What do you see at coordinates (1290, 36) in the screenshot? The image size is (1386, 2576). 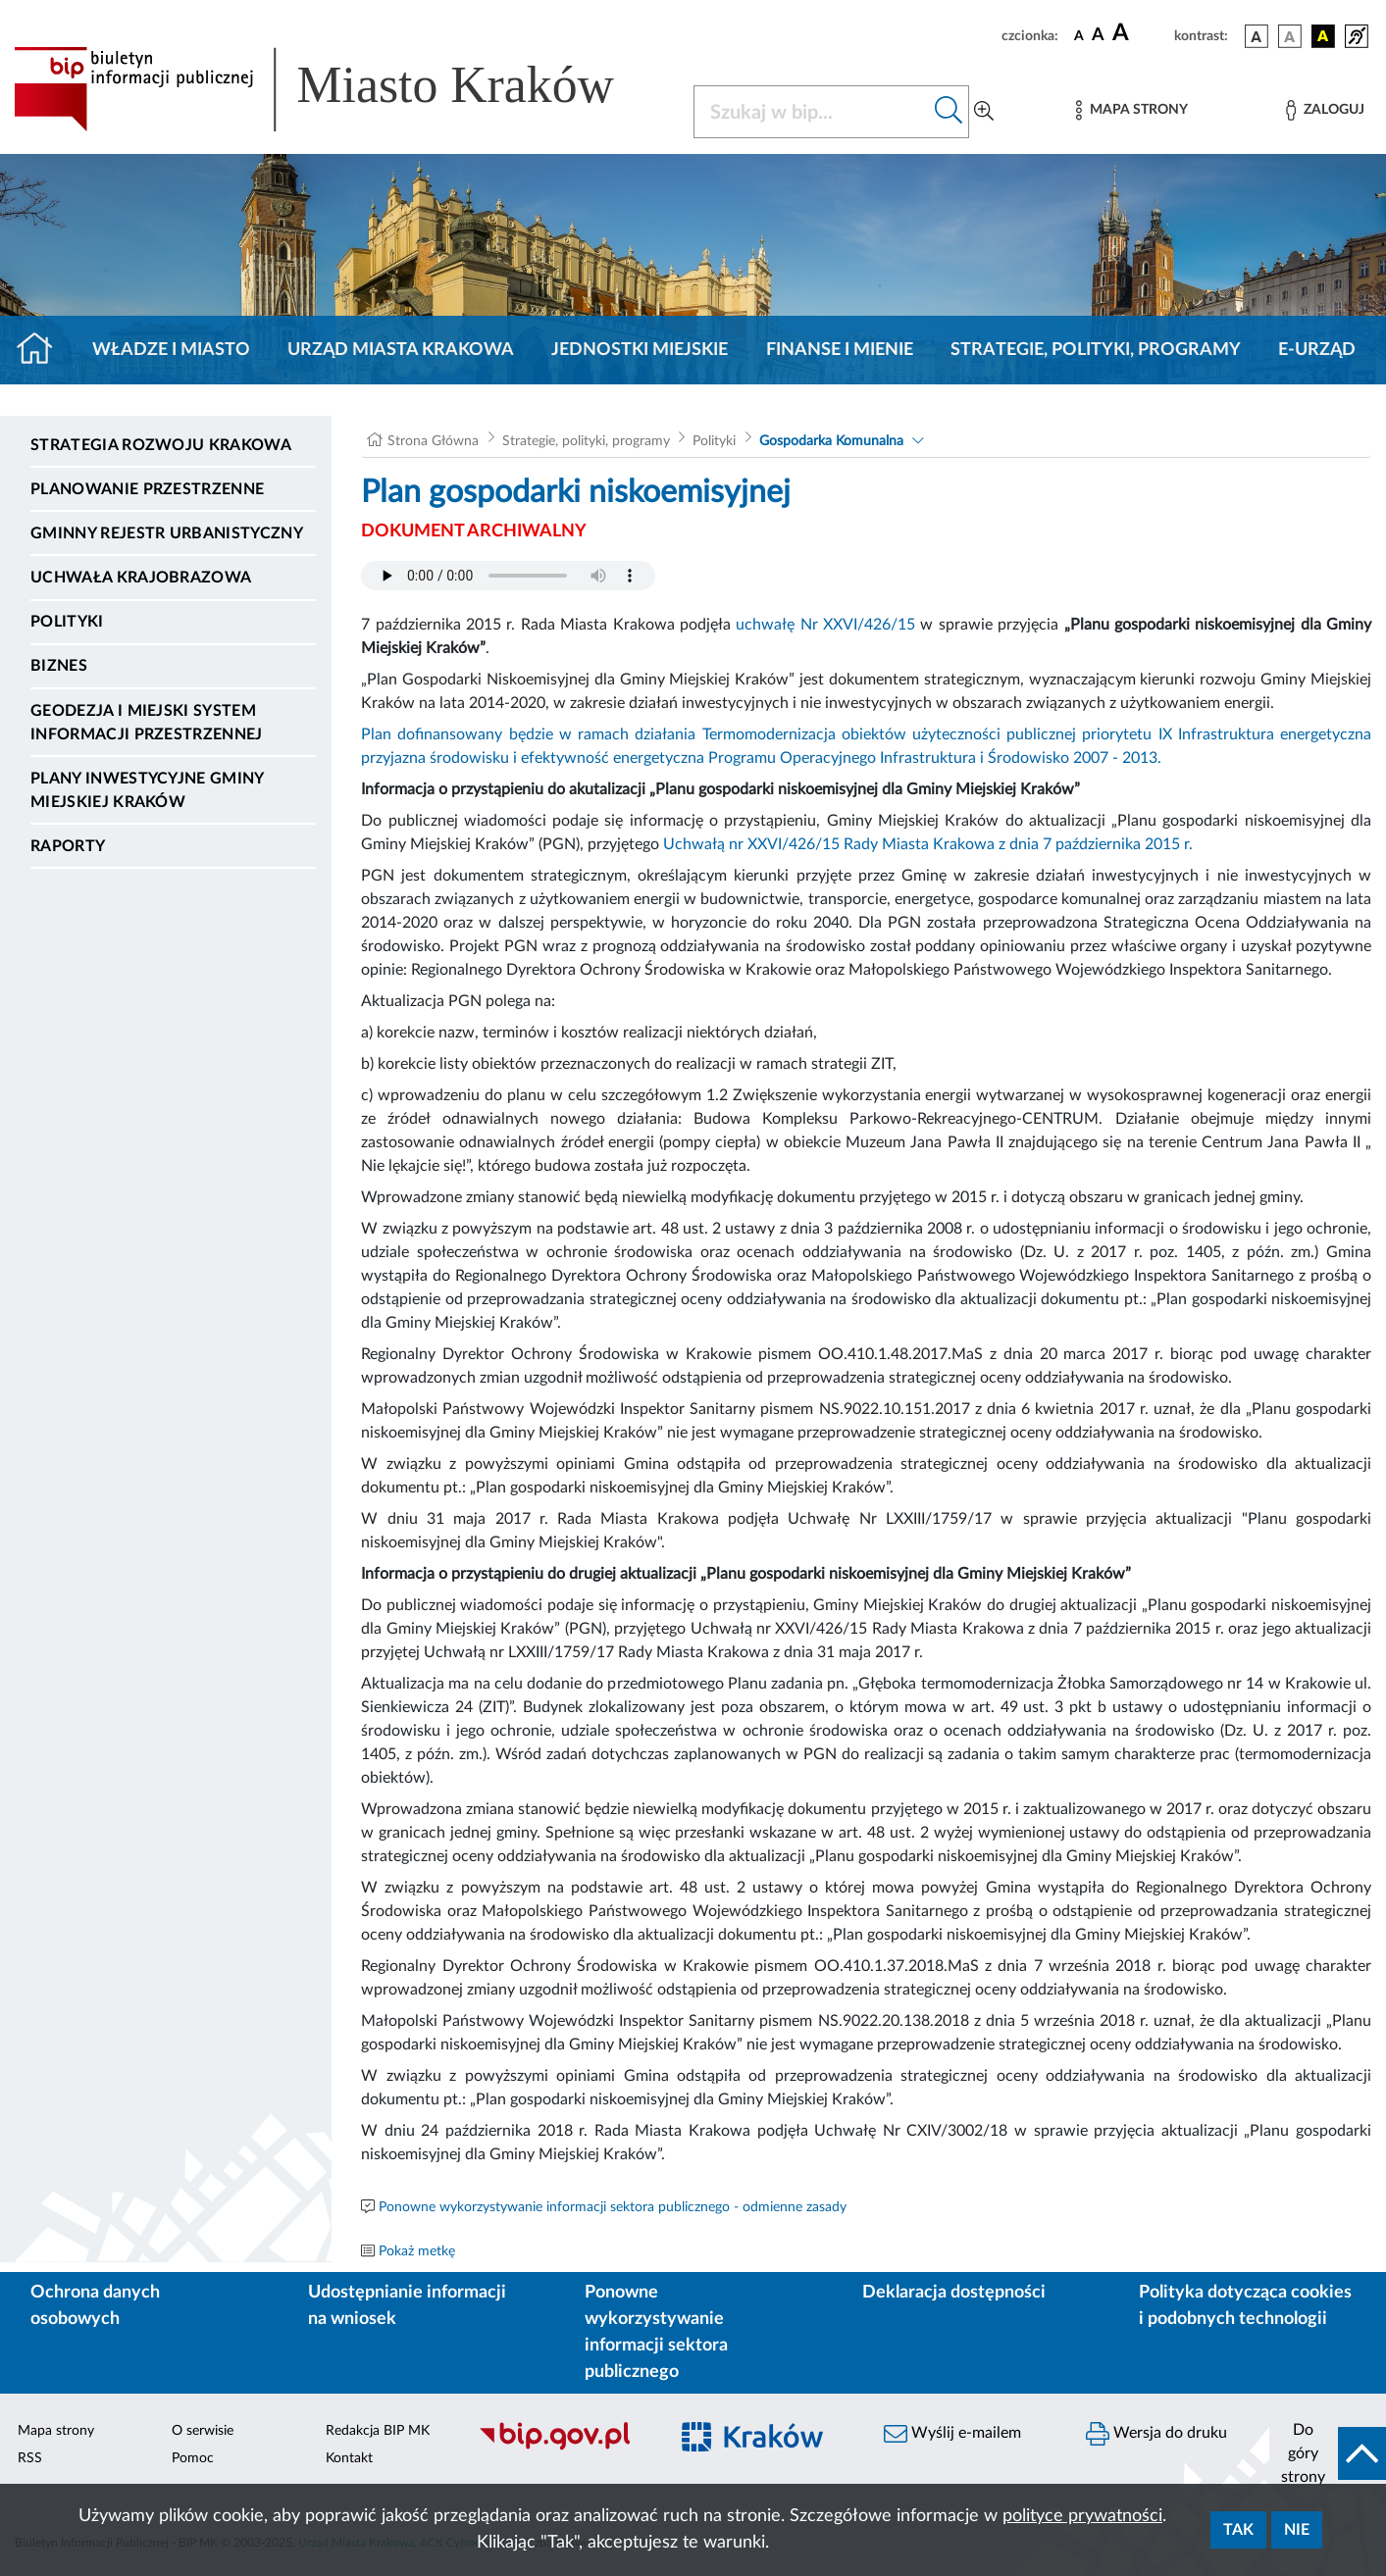 I see `[wersja kolorystyczna biało-czarna]` at bounding box center [1290, 36].